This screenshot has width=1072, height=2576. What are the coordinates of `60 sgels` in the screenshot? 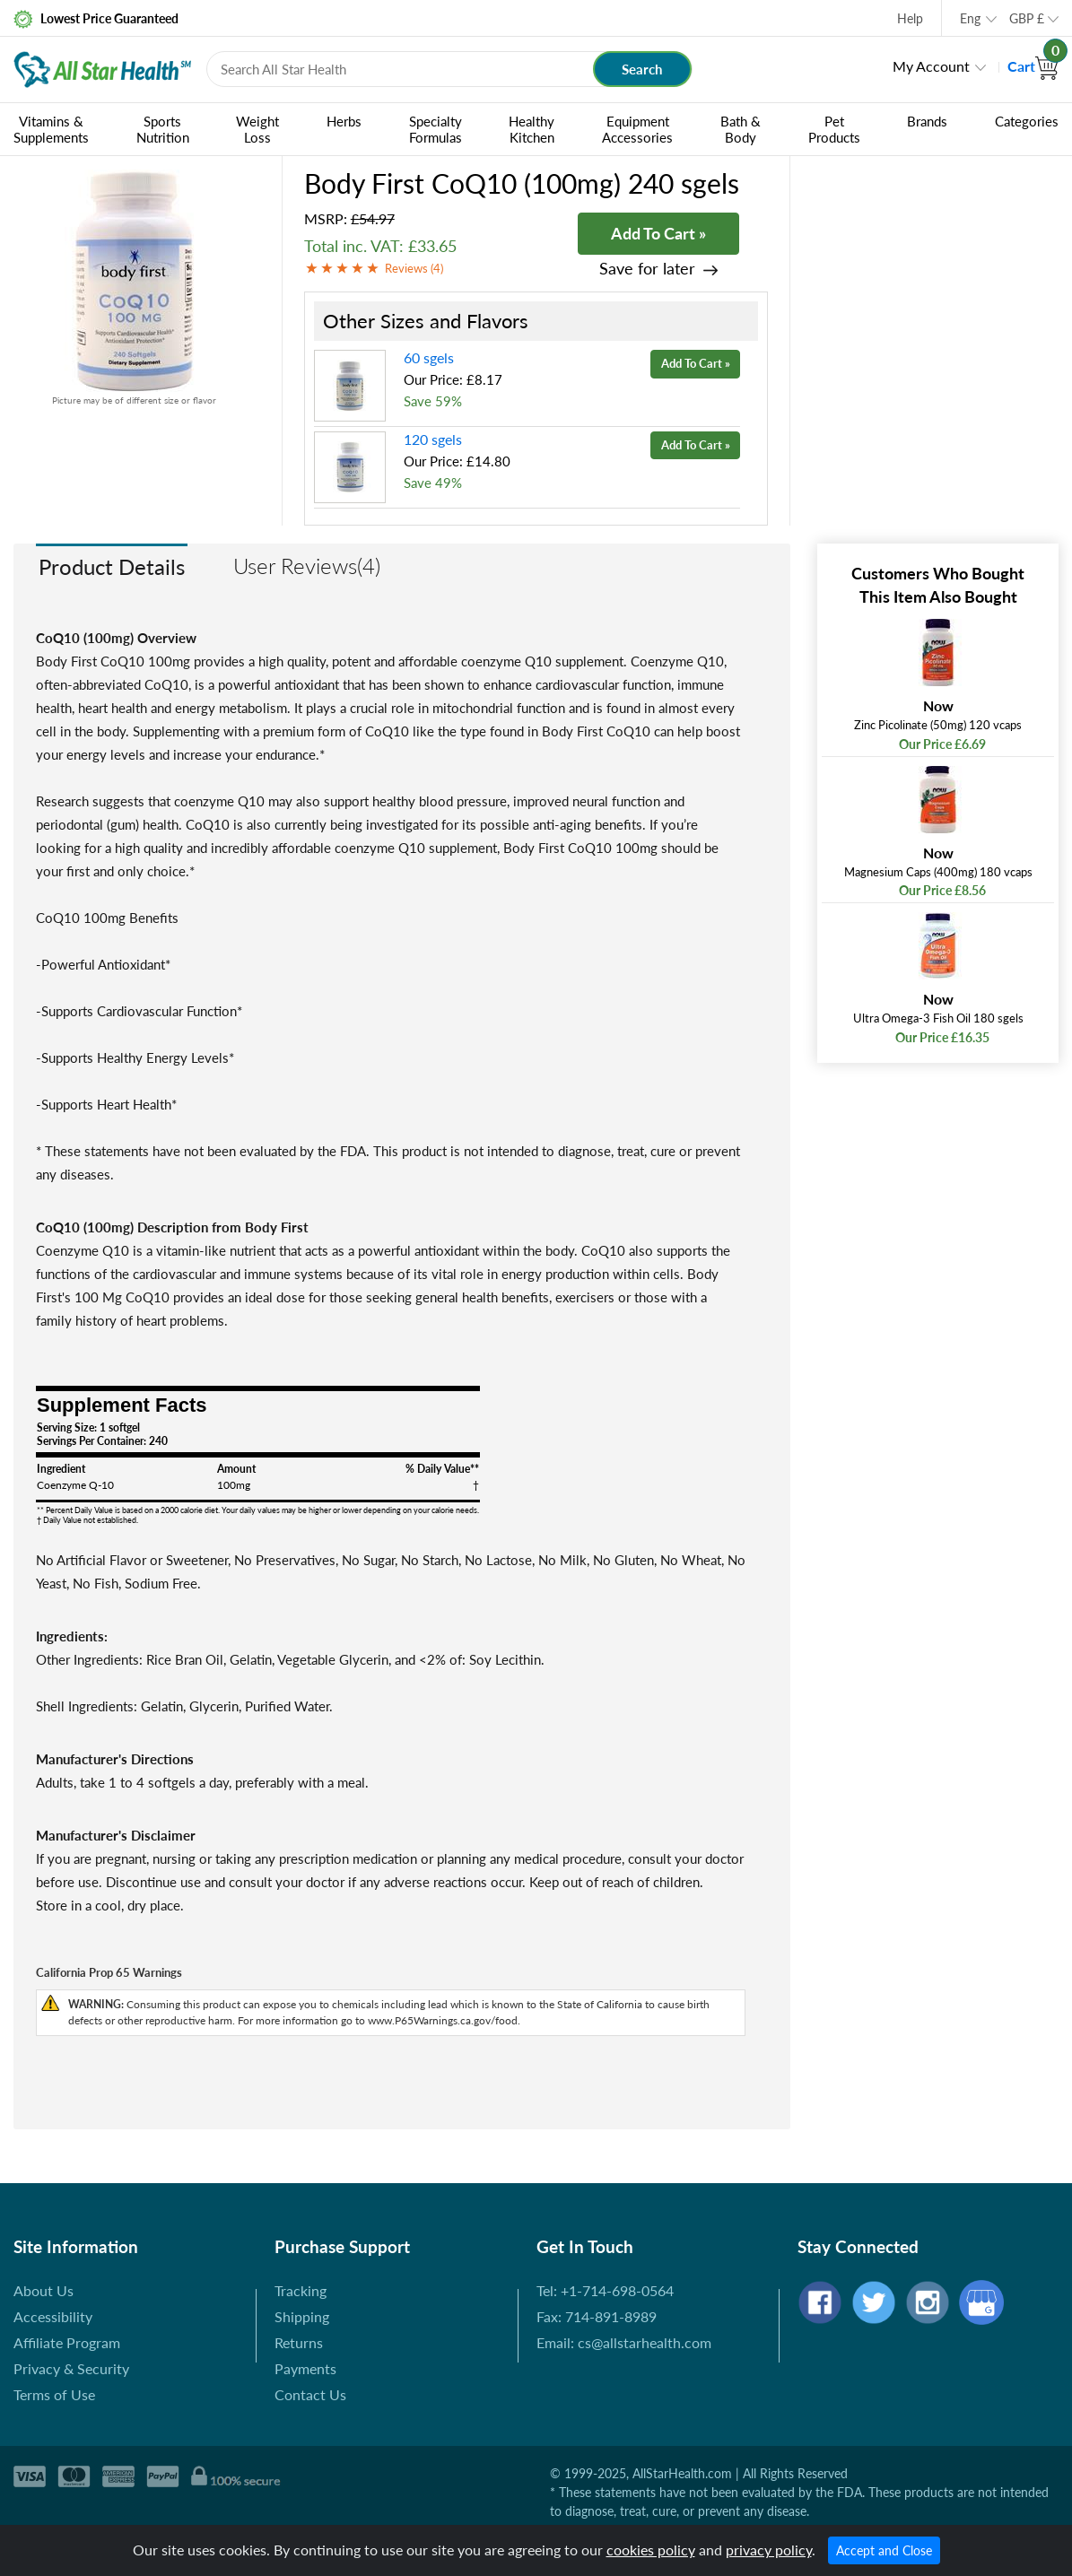 It's located at (429, 357).